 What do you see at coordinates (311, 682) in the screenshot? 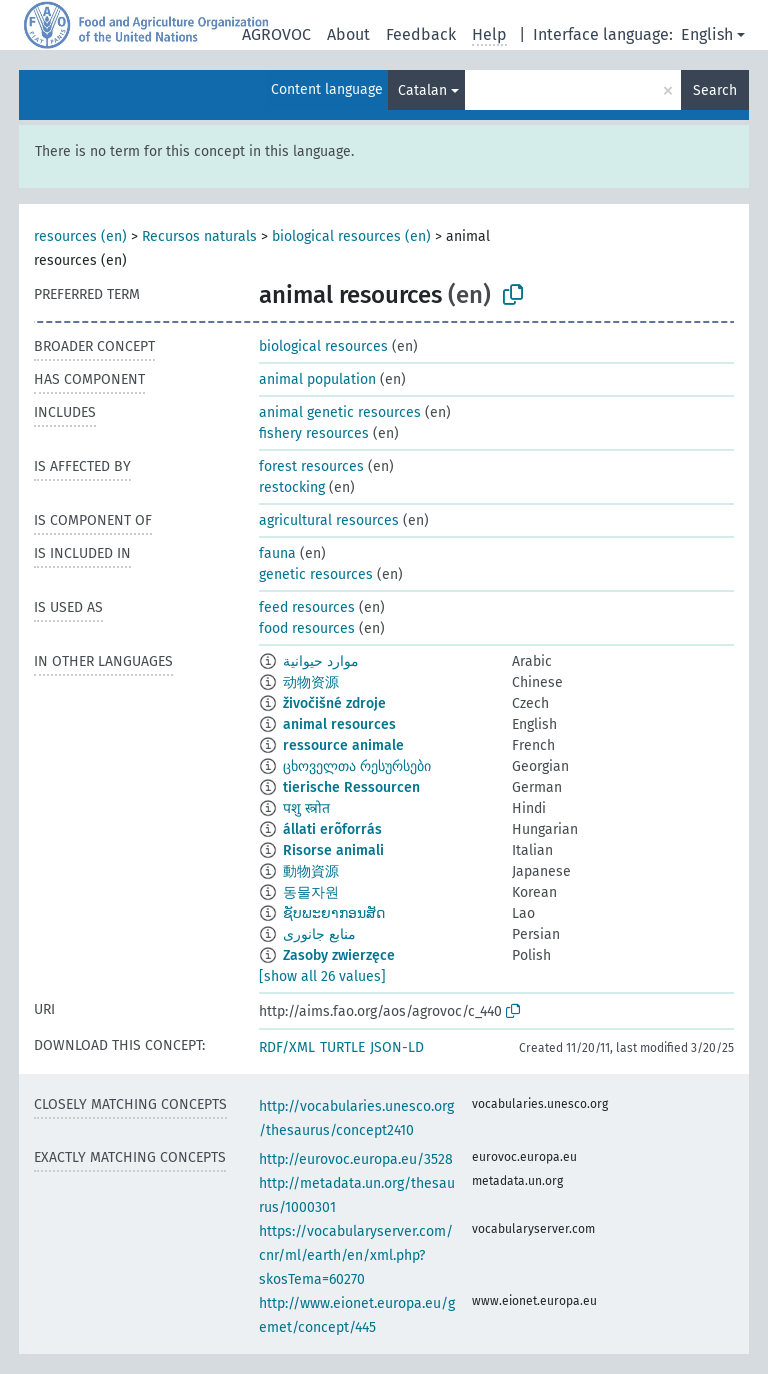
I see `动物资源` at bounding box center [311, 682].